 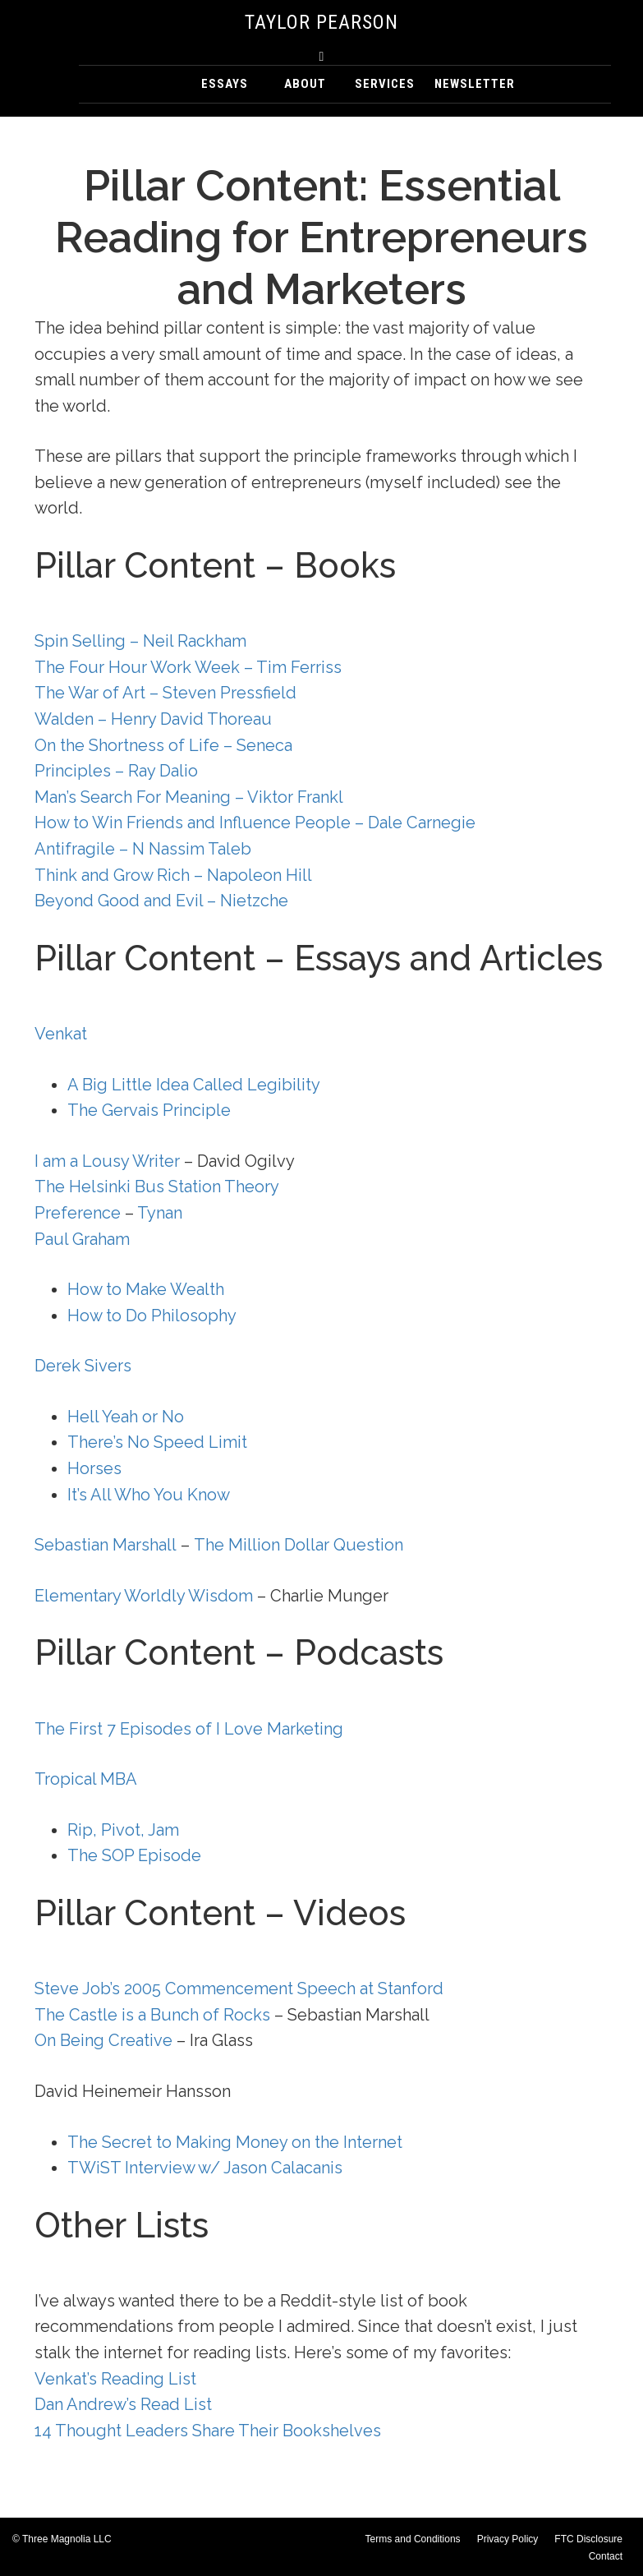 What do you see at coordinates (321, 22) in the screenshot?
I see `Taylor Pearson` at bounding box center [321, 22].